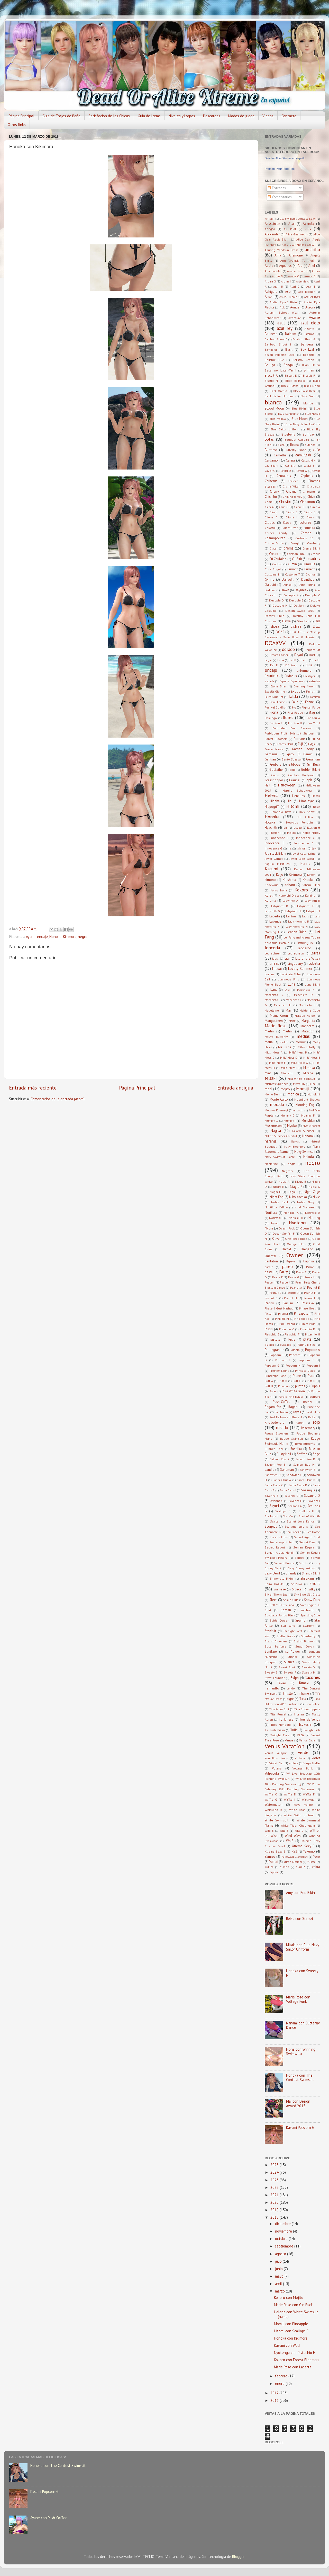 This screenshot has height=2576, width=329. I want to click on Pumpkin, so click(284, 1386).